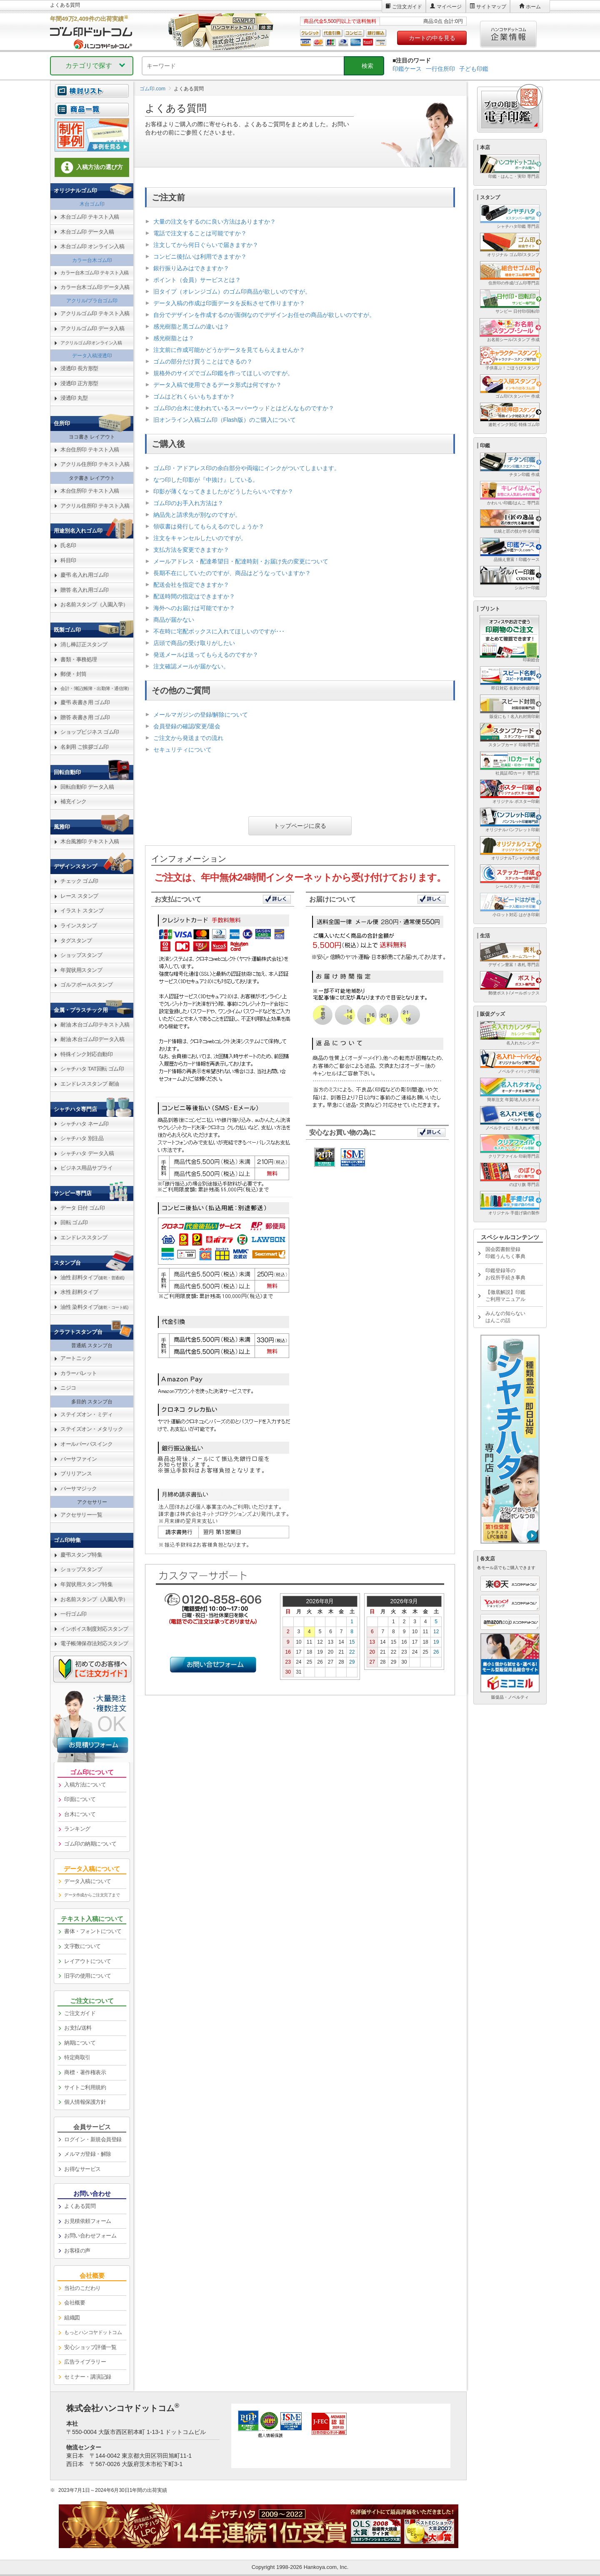  Describe the element at coordinates (85, 702) in the screenshot. I see `慶弔 表書き用 ゴム印 [link]` at that location.